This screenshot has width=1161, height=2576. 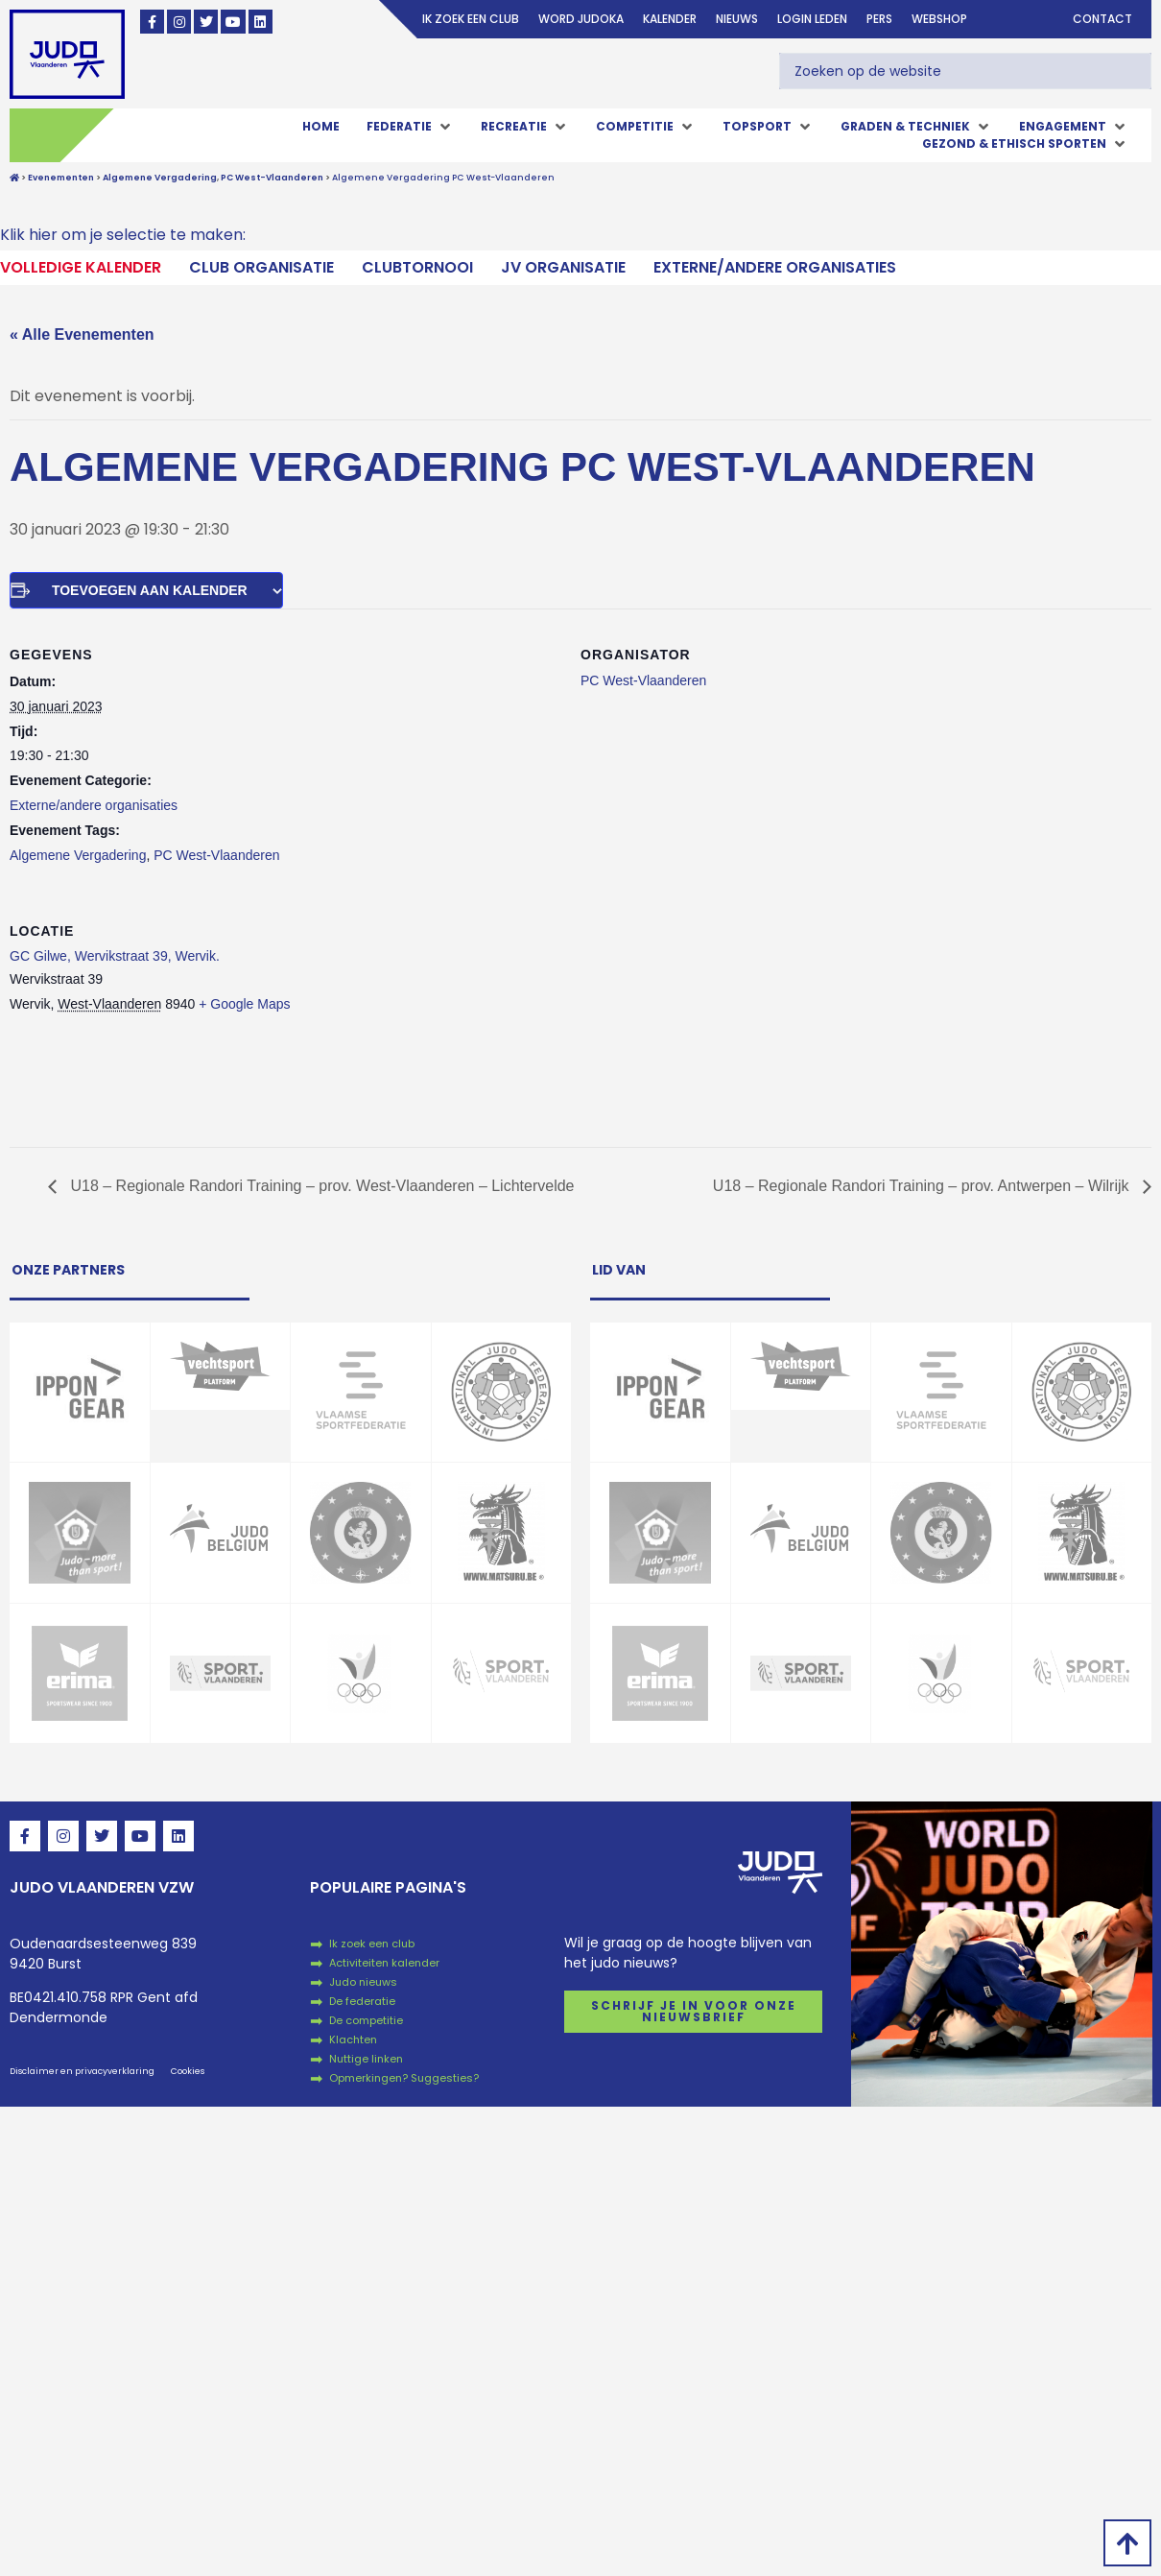 What do you see at coordinates (366, 2058) in the screenshot?
I see `Nuttige linken` at bounding box center [366, 2058].